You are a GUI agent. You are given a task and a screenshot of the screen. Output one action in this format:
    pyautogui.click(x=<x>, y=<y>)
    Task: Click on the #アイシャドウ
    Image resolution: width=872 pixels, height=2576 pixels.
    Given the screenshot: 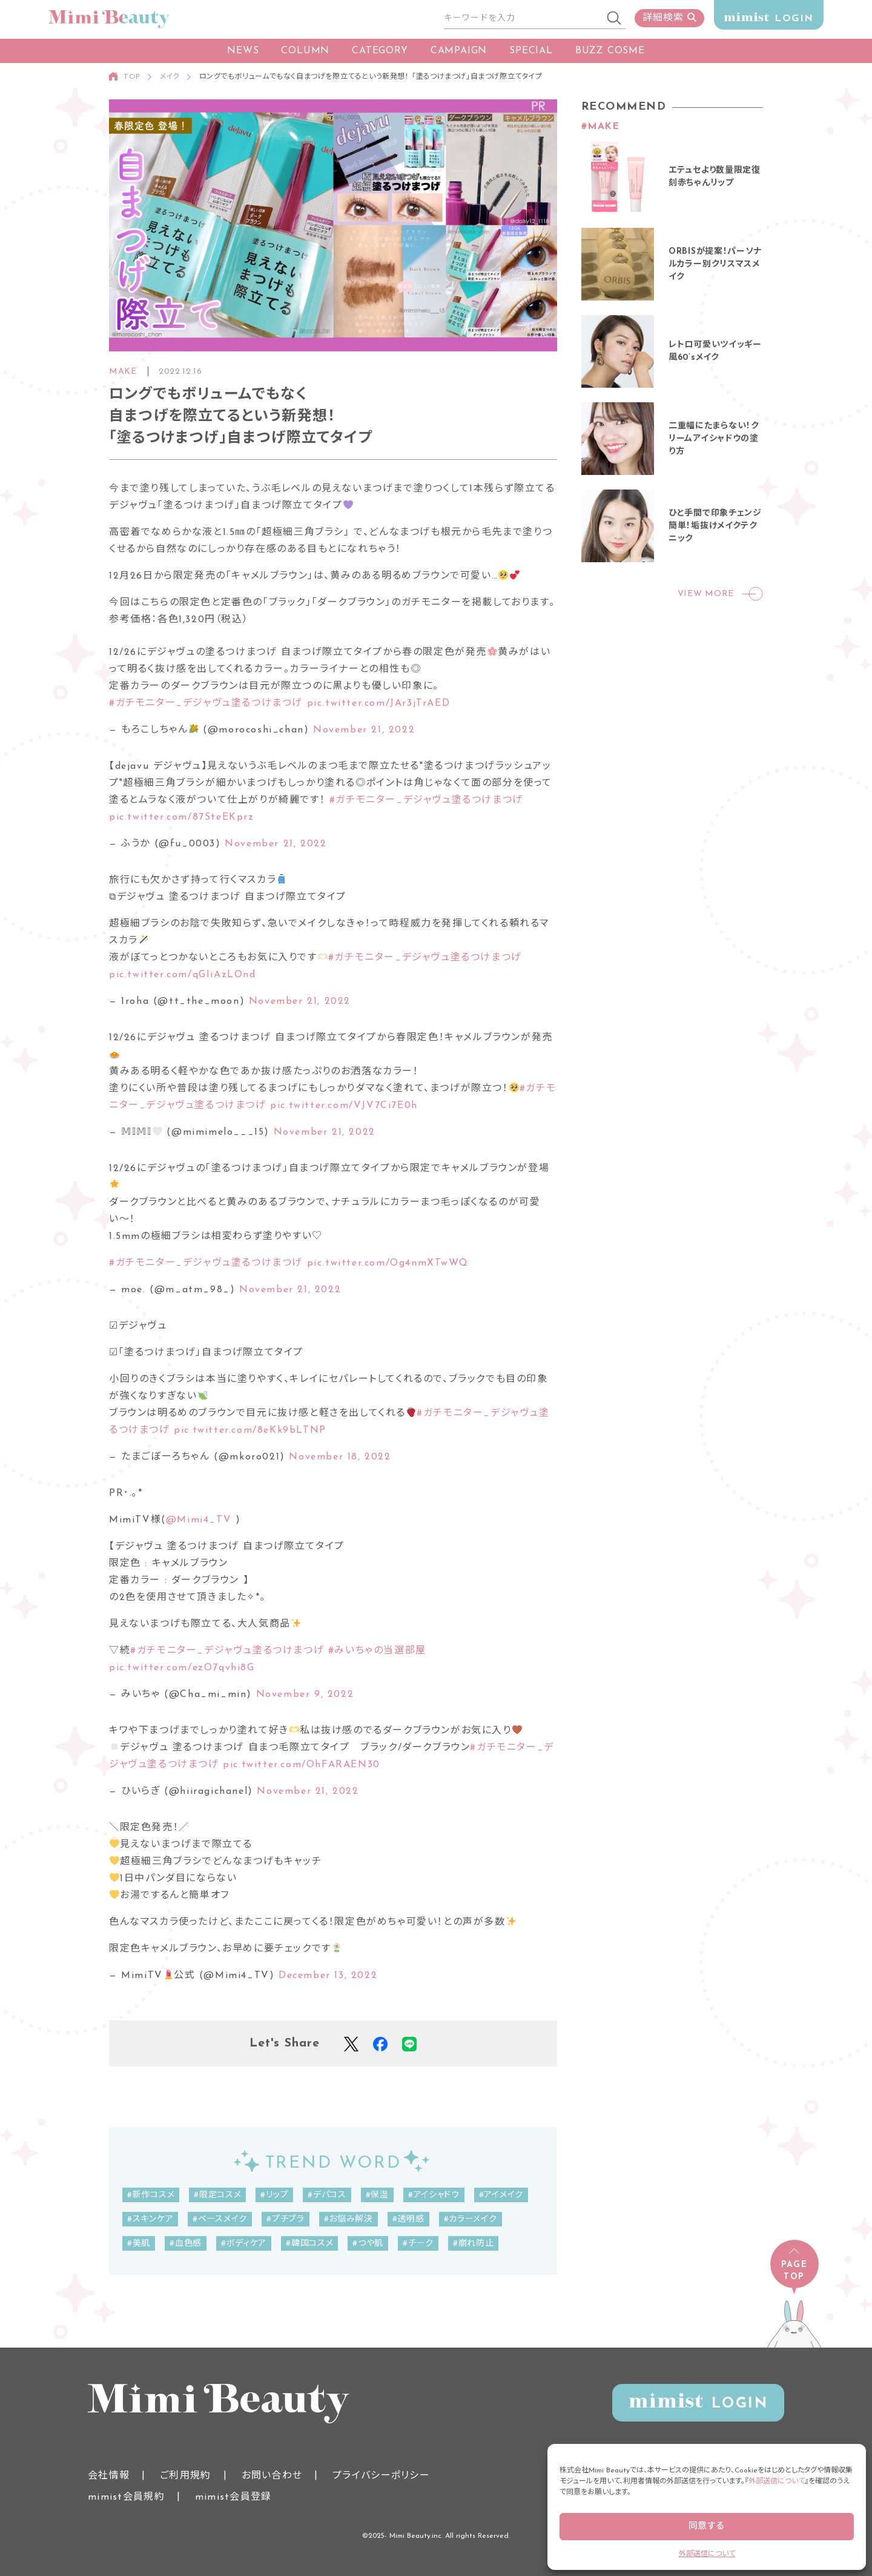 What is the action you would take?
    pyautogui.click(x=434, y=2195)
    